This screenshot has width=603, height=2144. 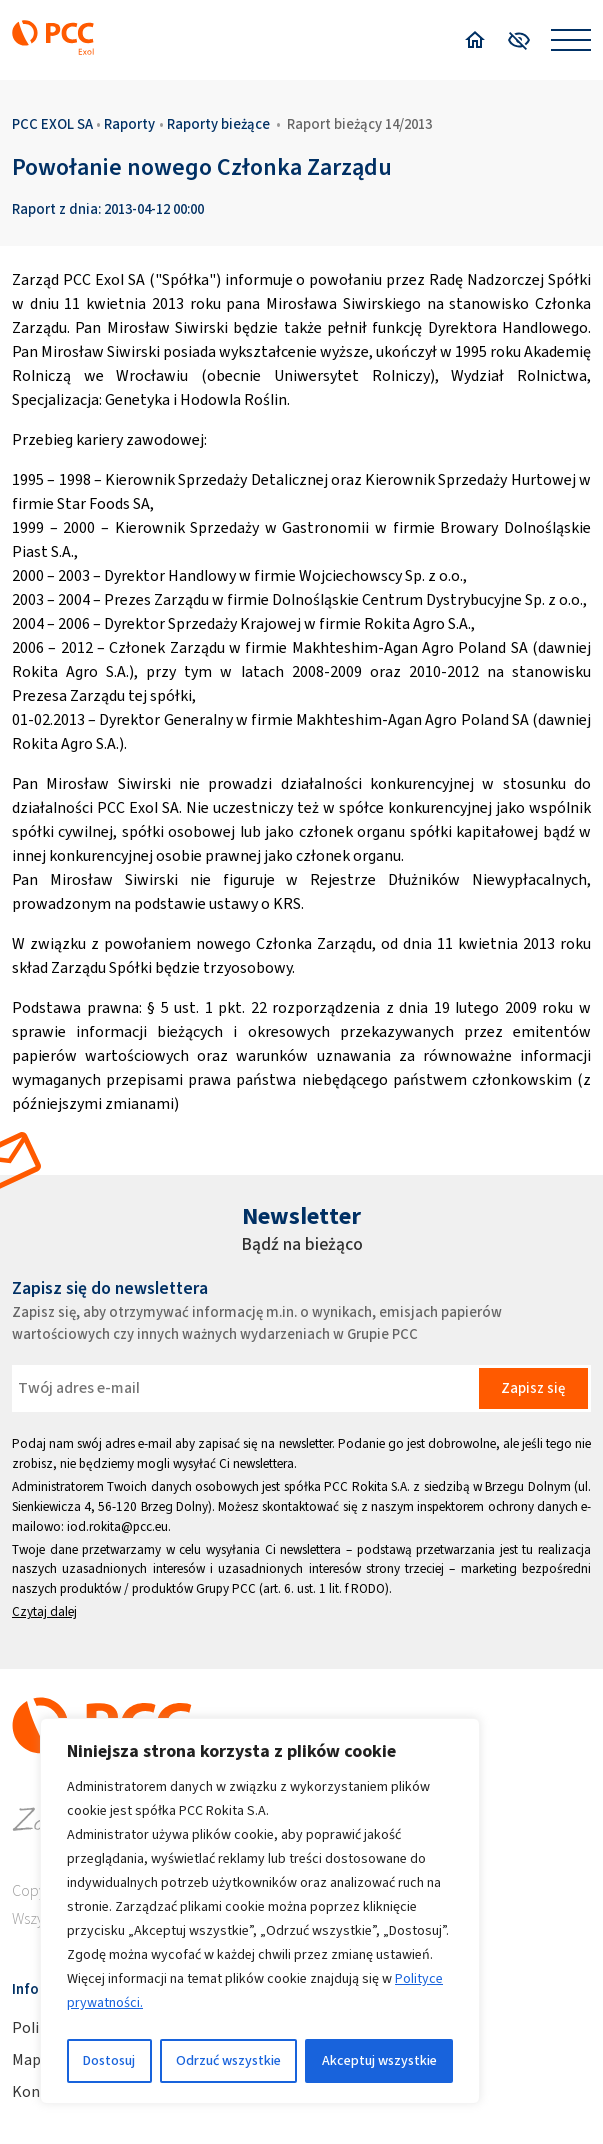 I want to click on Grupy PCC, so click(x=226, y=1588).